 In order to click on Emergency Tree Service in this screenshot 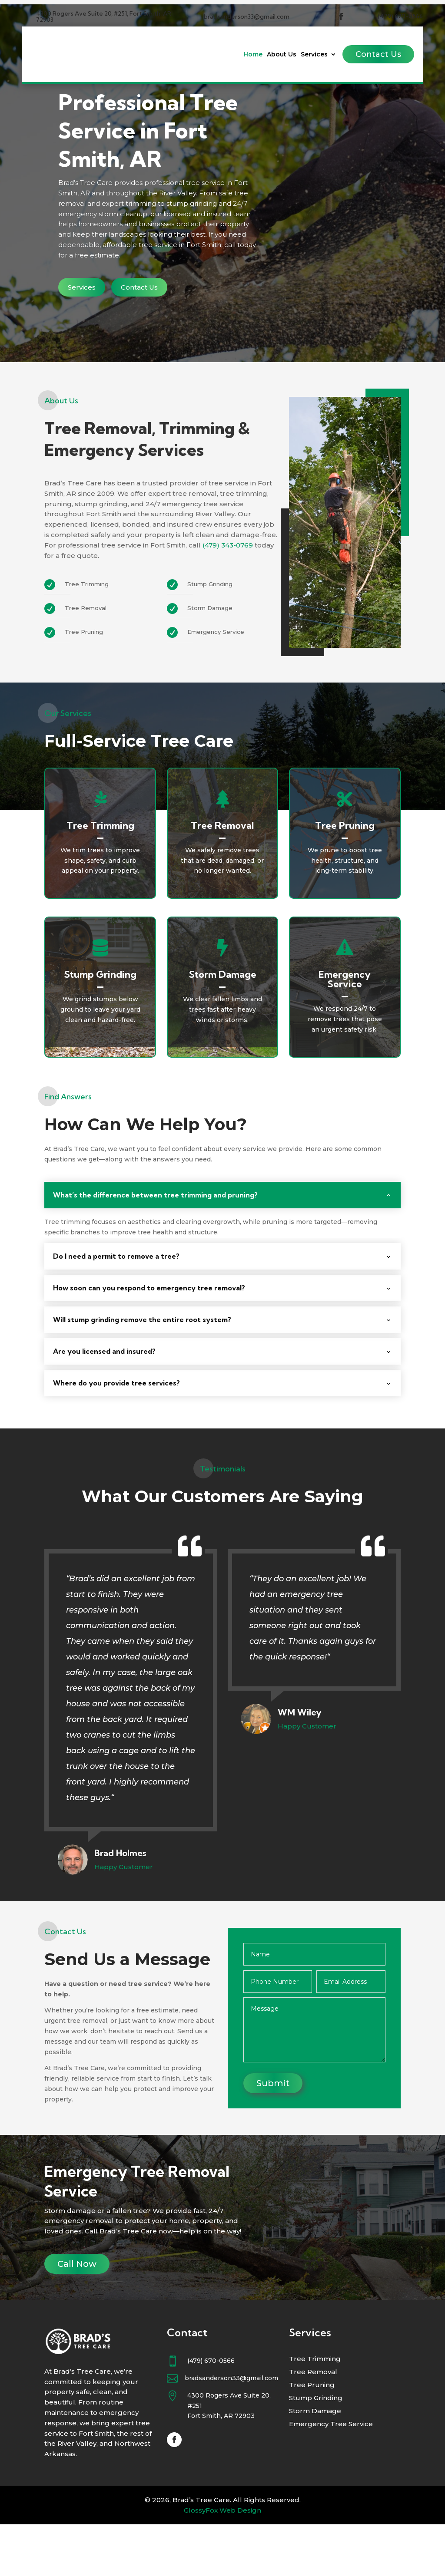, I will do `click(331, 2476)`.